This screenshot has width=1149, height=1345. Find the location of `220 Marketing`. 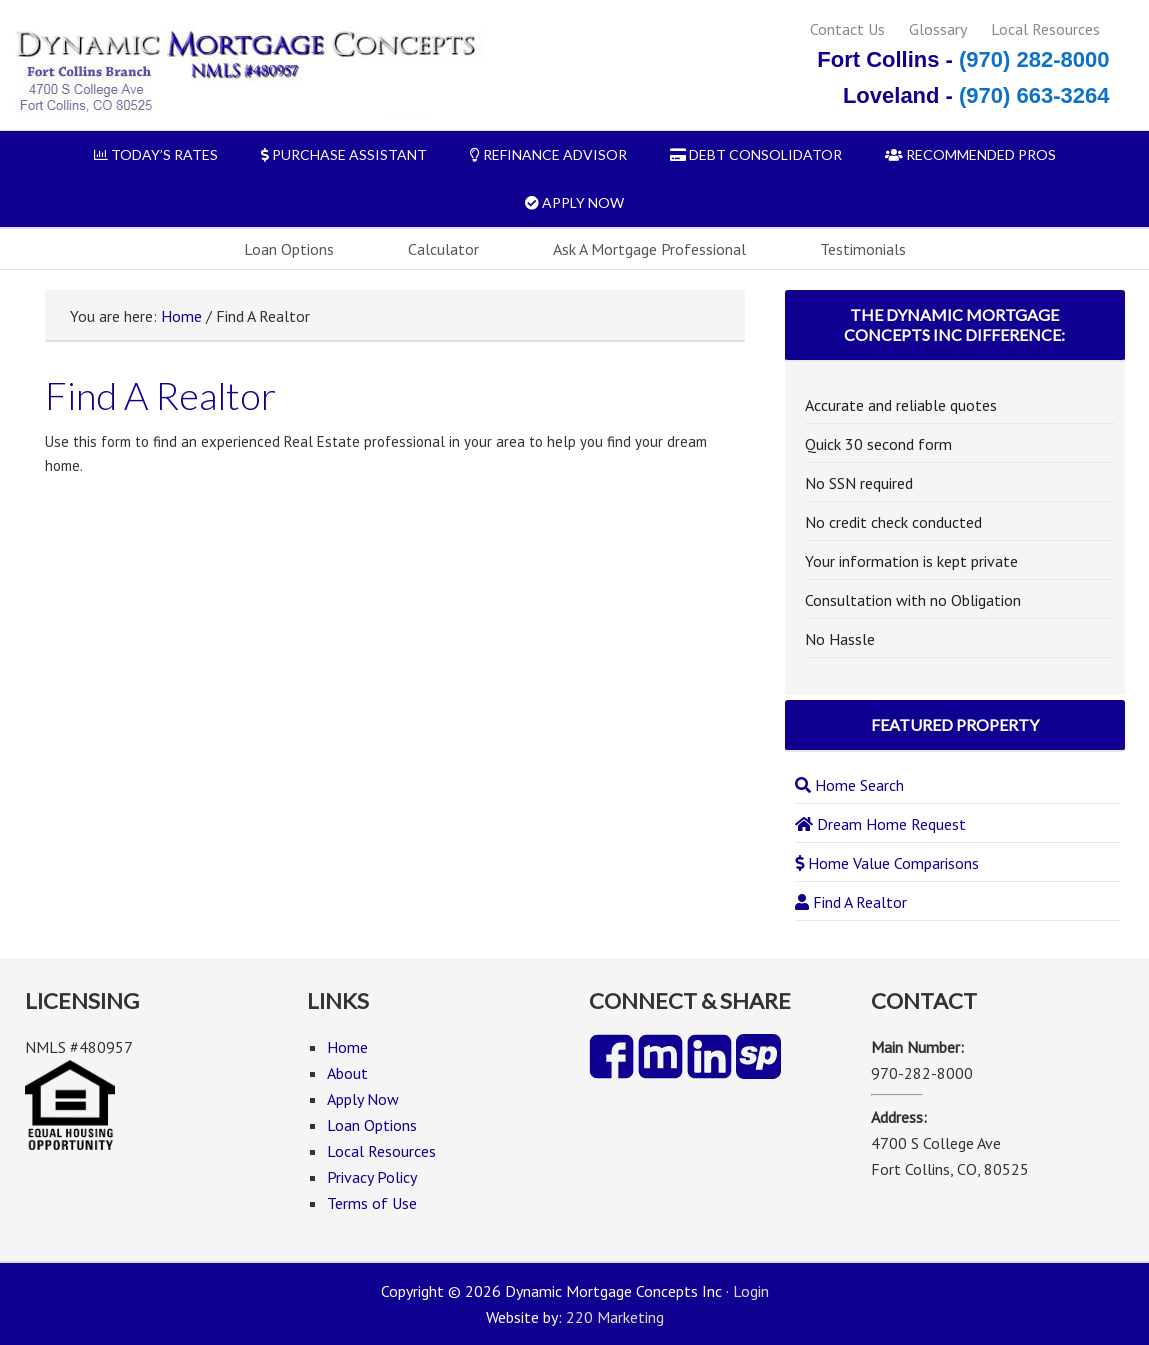

220 Marketing is located at coordinates (615, 1317).